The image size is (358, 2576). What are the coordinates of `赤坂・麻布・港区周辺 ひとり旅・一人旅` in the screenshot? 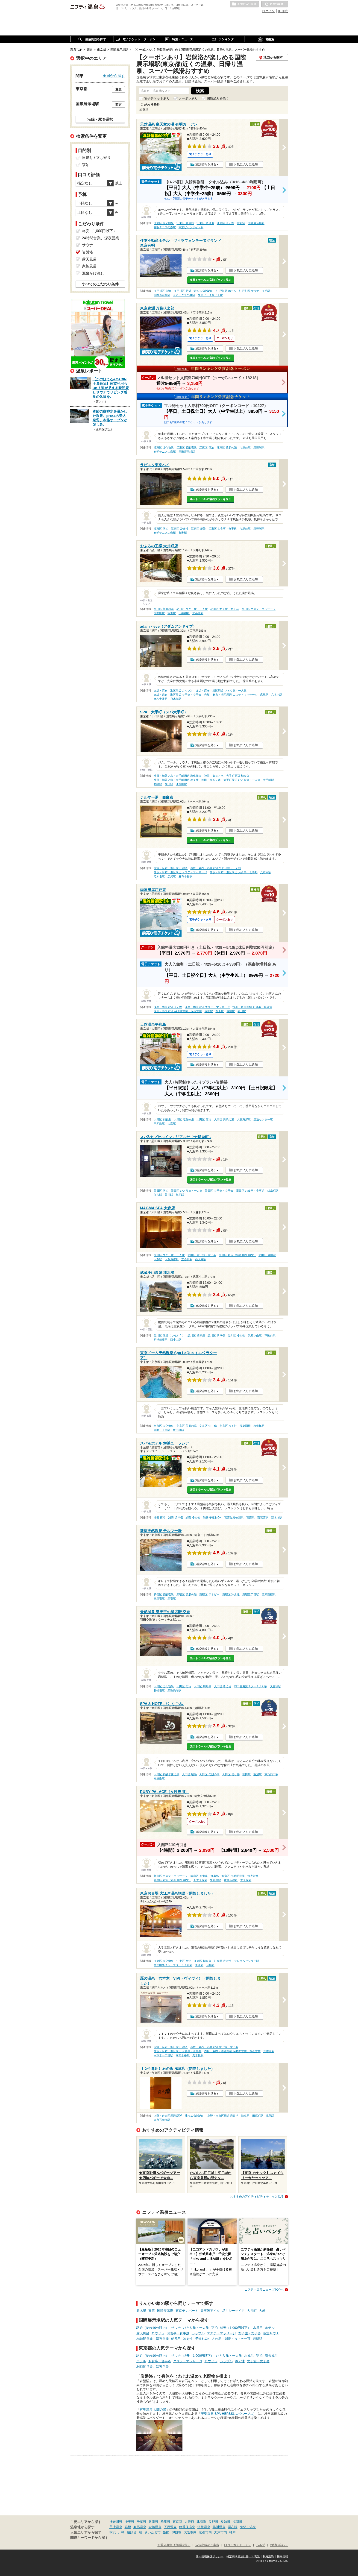 It's located at (221, 690).